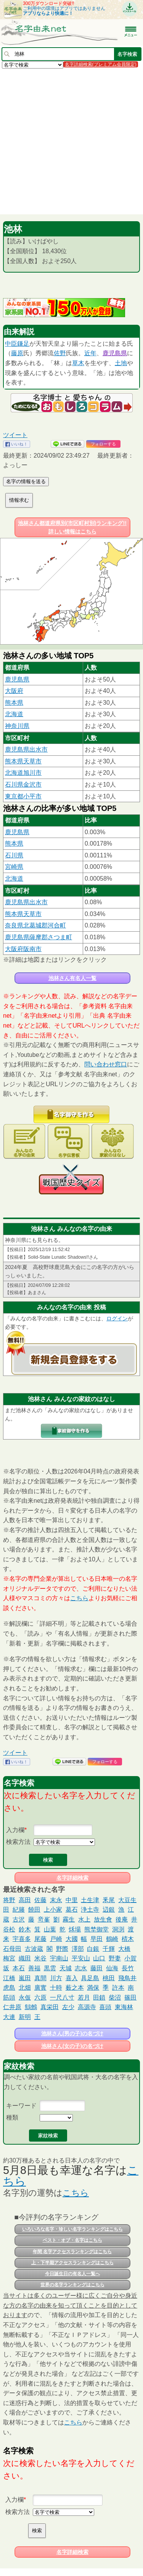 This screenshot has width=143, height=2576. I want to click on 上小家, so click(53, 1909).